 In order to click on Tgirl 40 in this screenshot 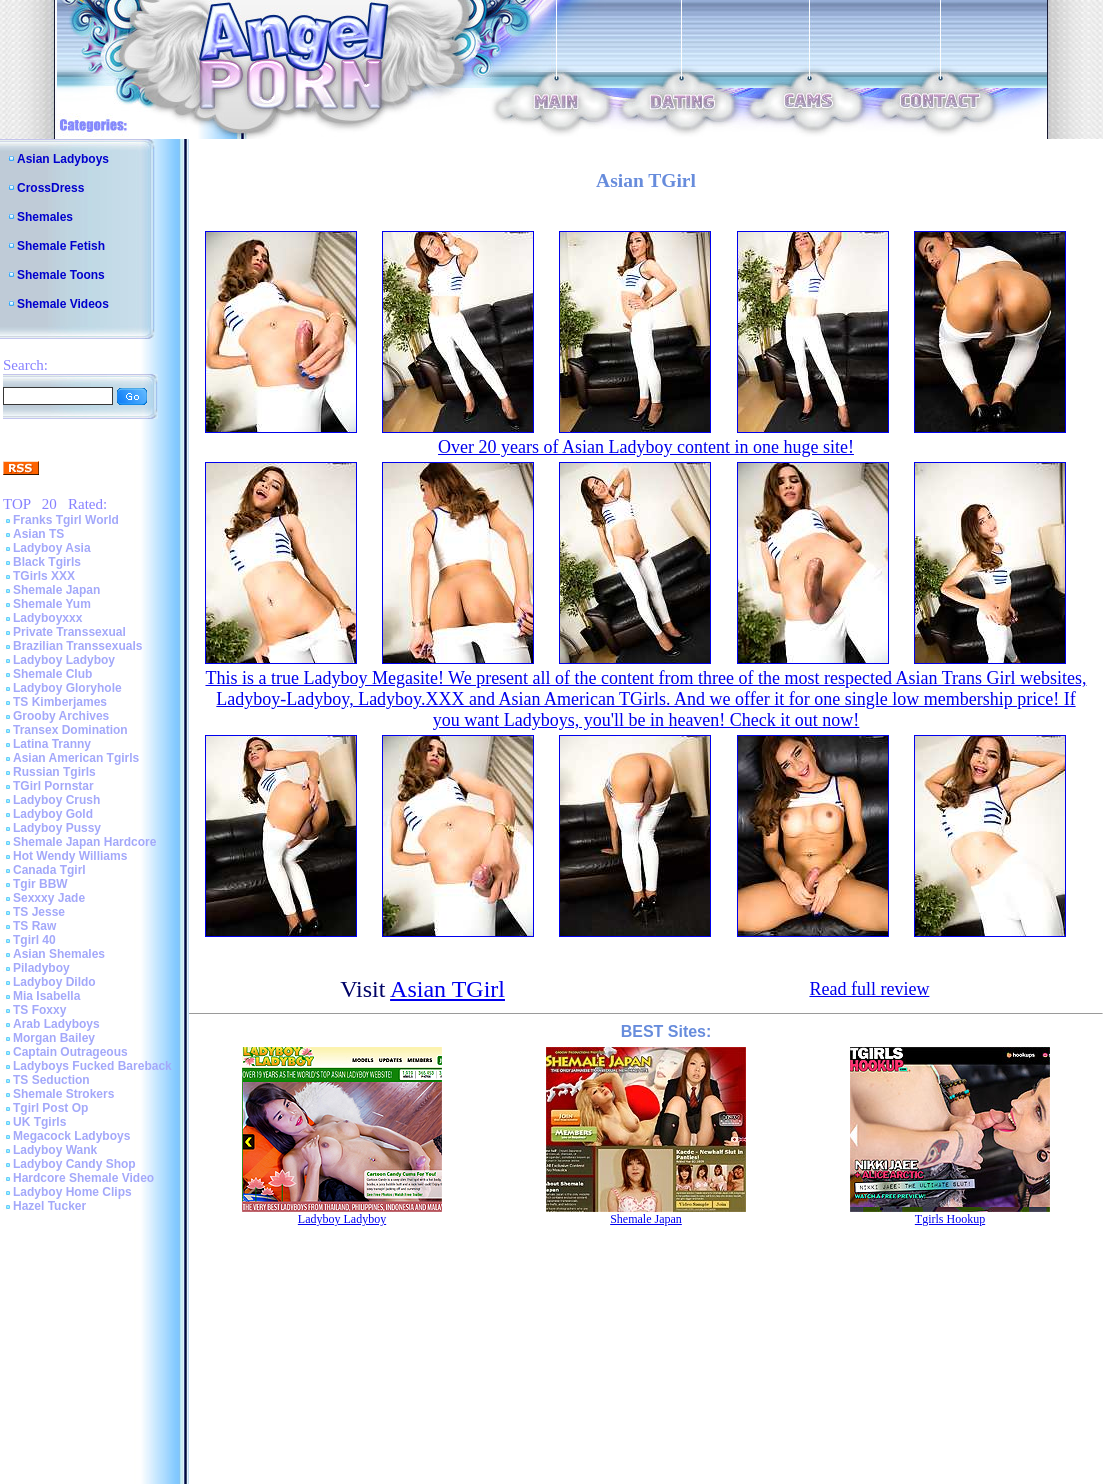, I will do `click(34, 940)`.